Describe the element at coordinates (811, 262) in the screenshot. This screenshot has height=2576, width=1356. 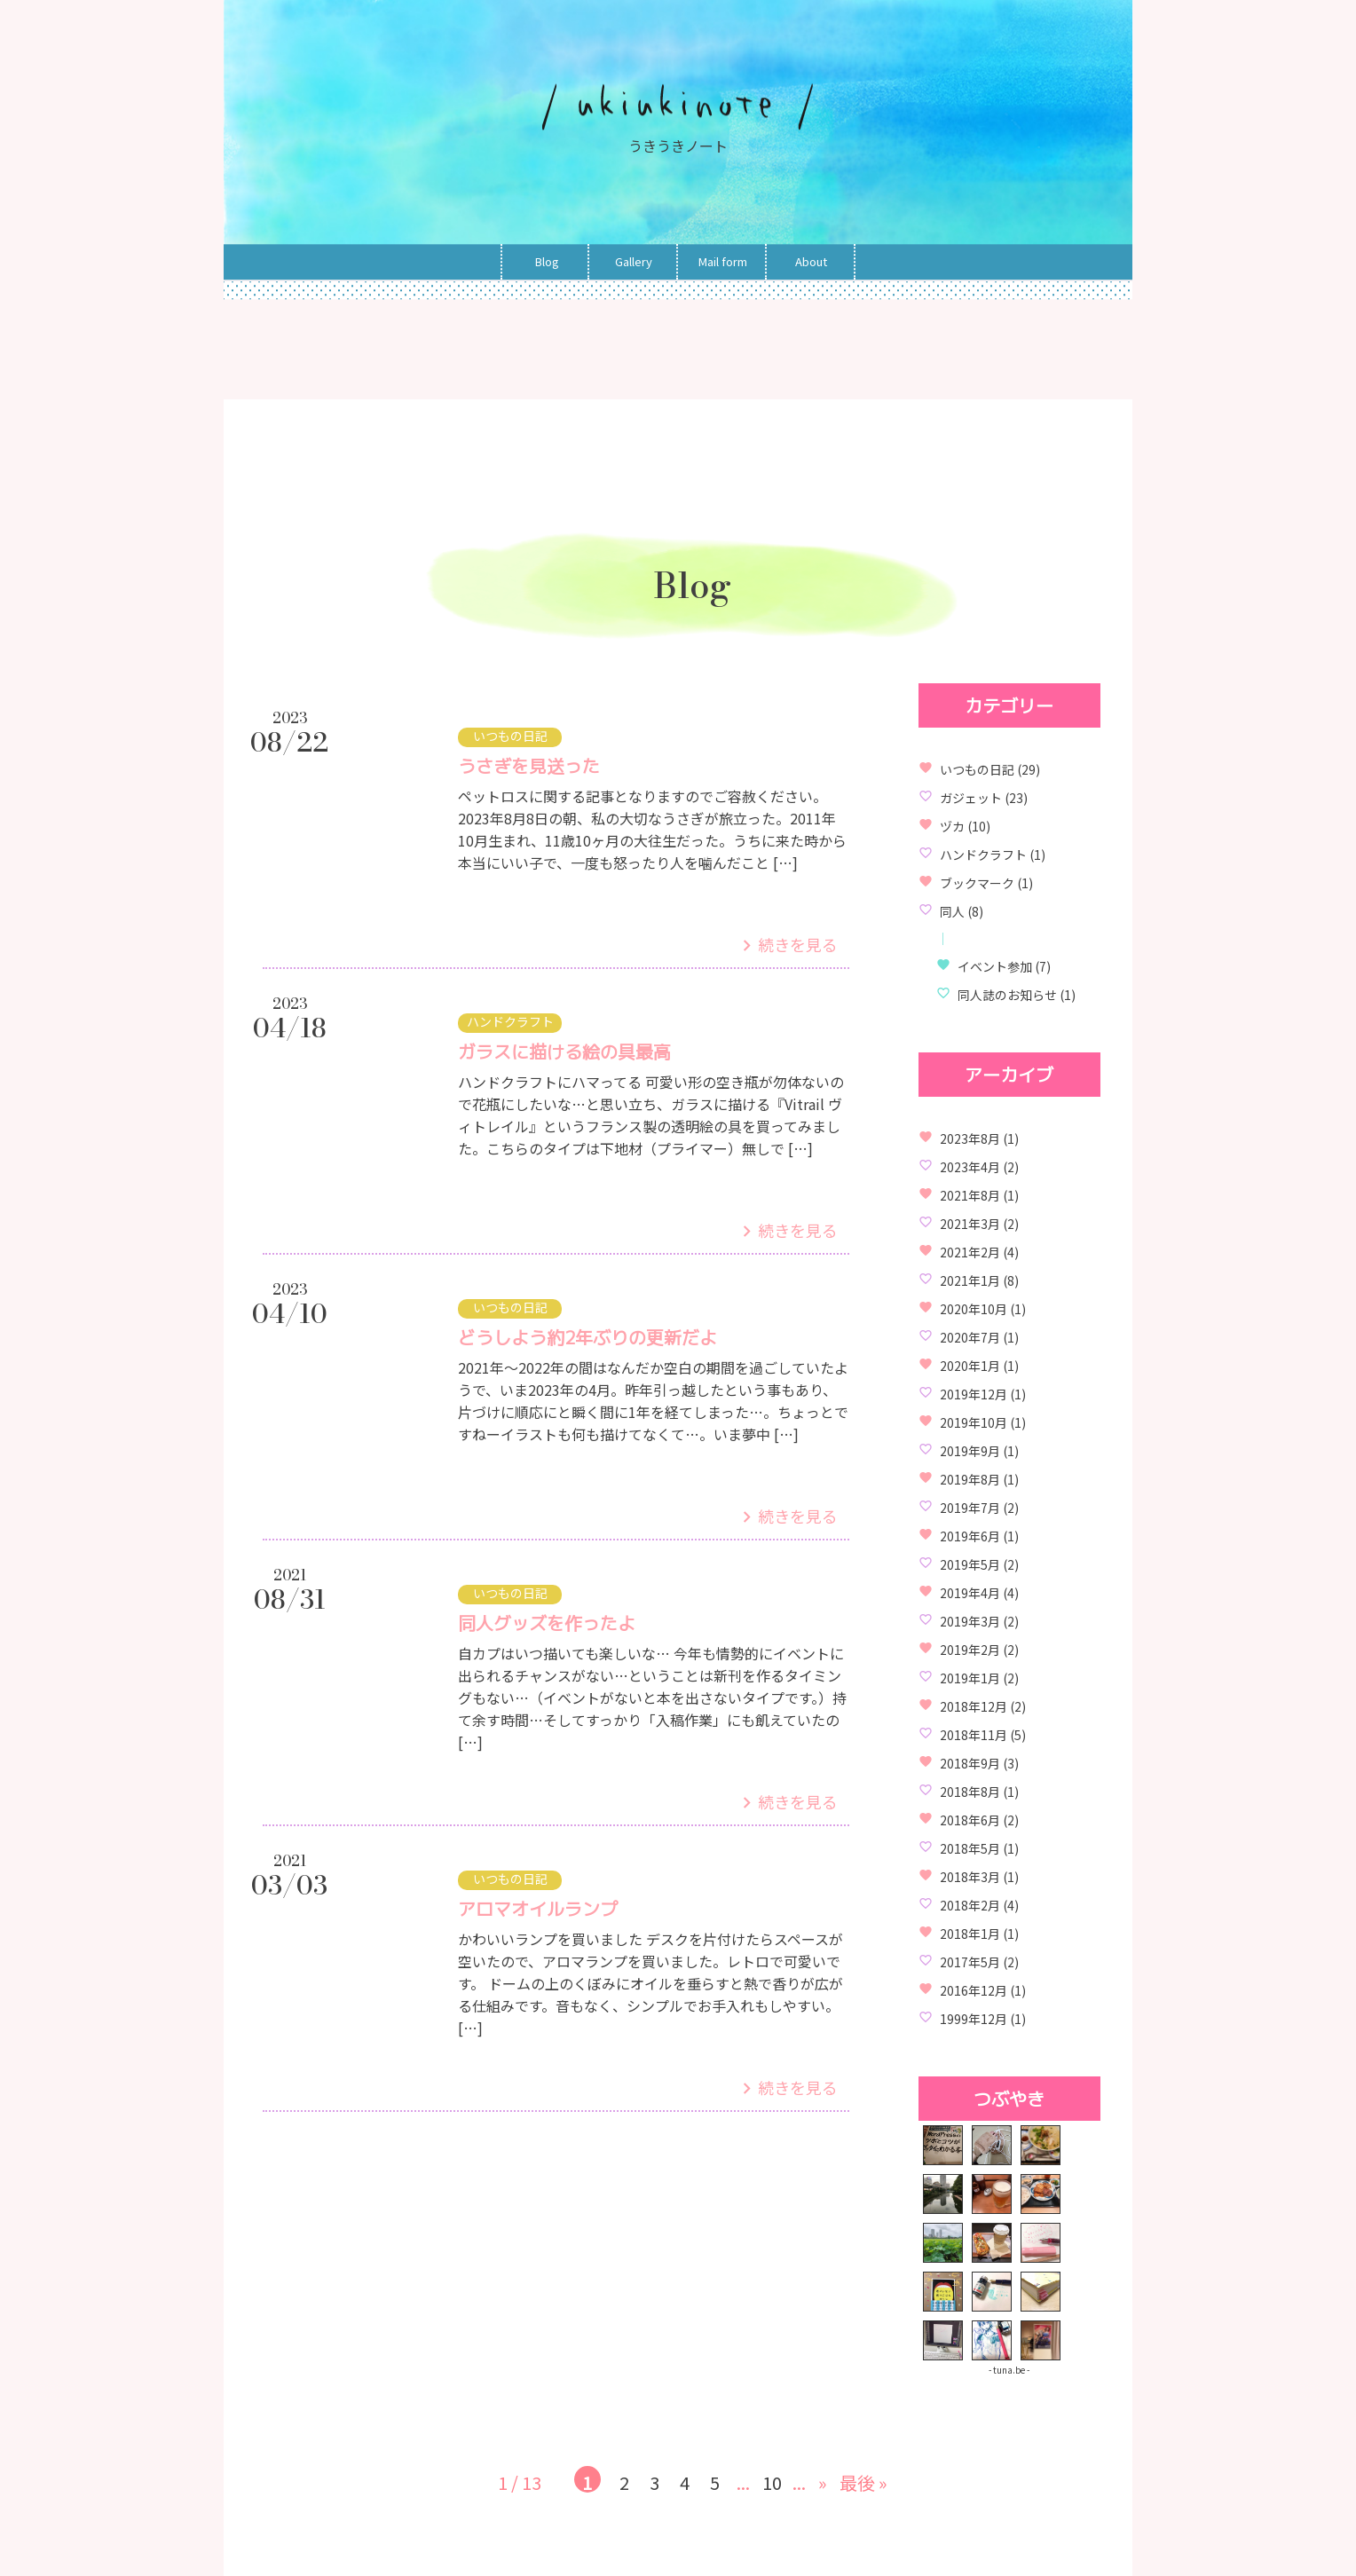
I see `About` at that location.